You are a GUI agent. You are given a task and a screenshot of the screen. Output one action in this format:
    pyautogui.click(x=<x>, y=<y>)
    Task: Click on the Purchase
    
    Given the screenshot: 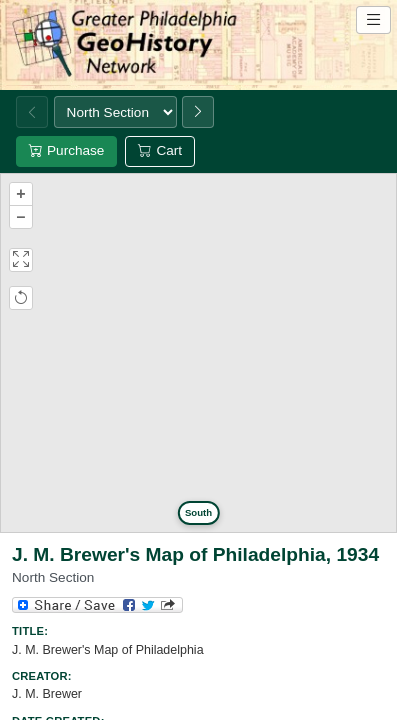 What is the action you would take?
    pyautogui.click(x=66, y=150)
    